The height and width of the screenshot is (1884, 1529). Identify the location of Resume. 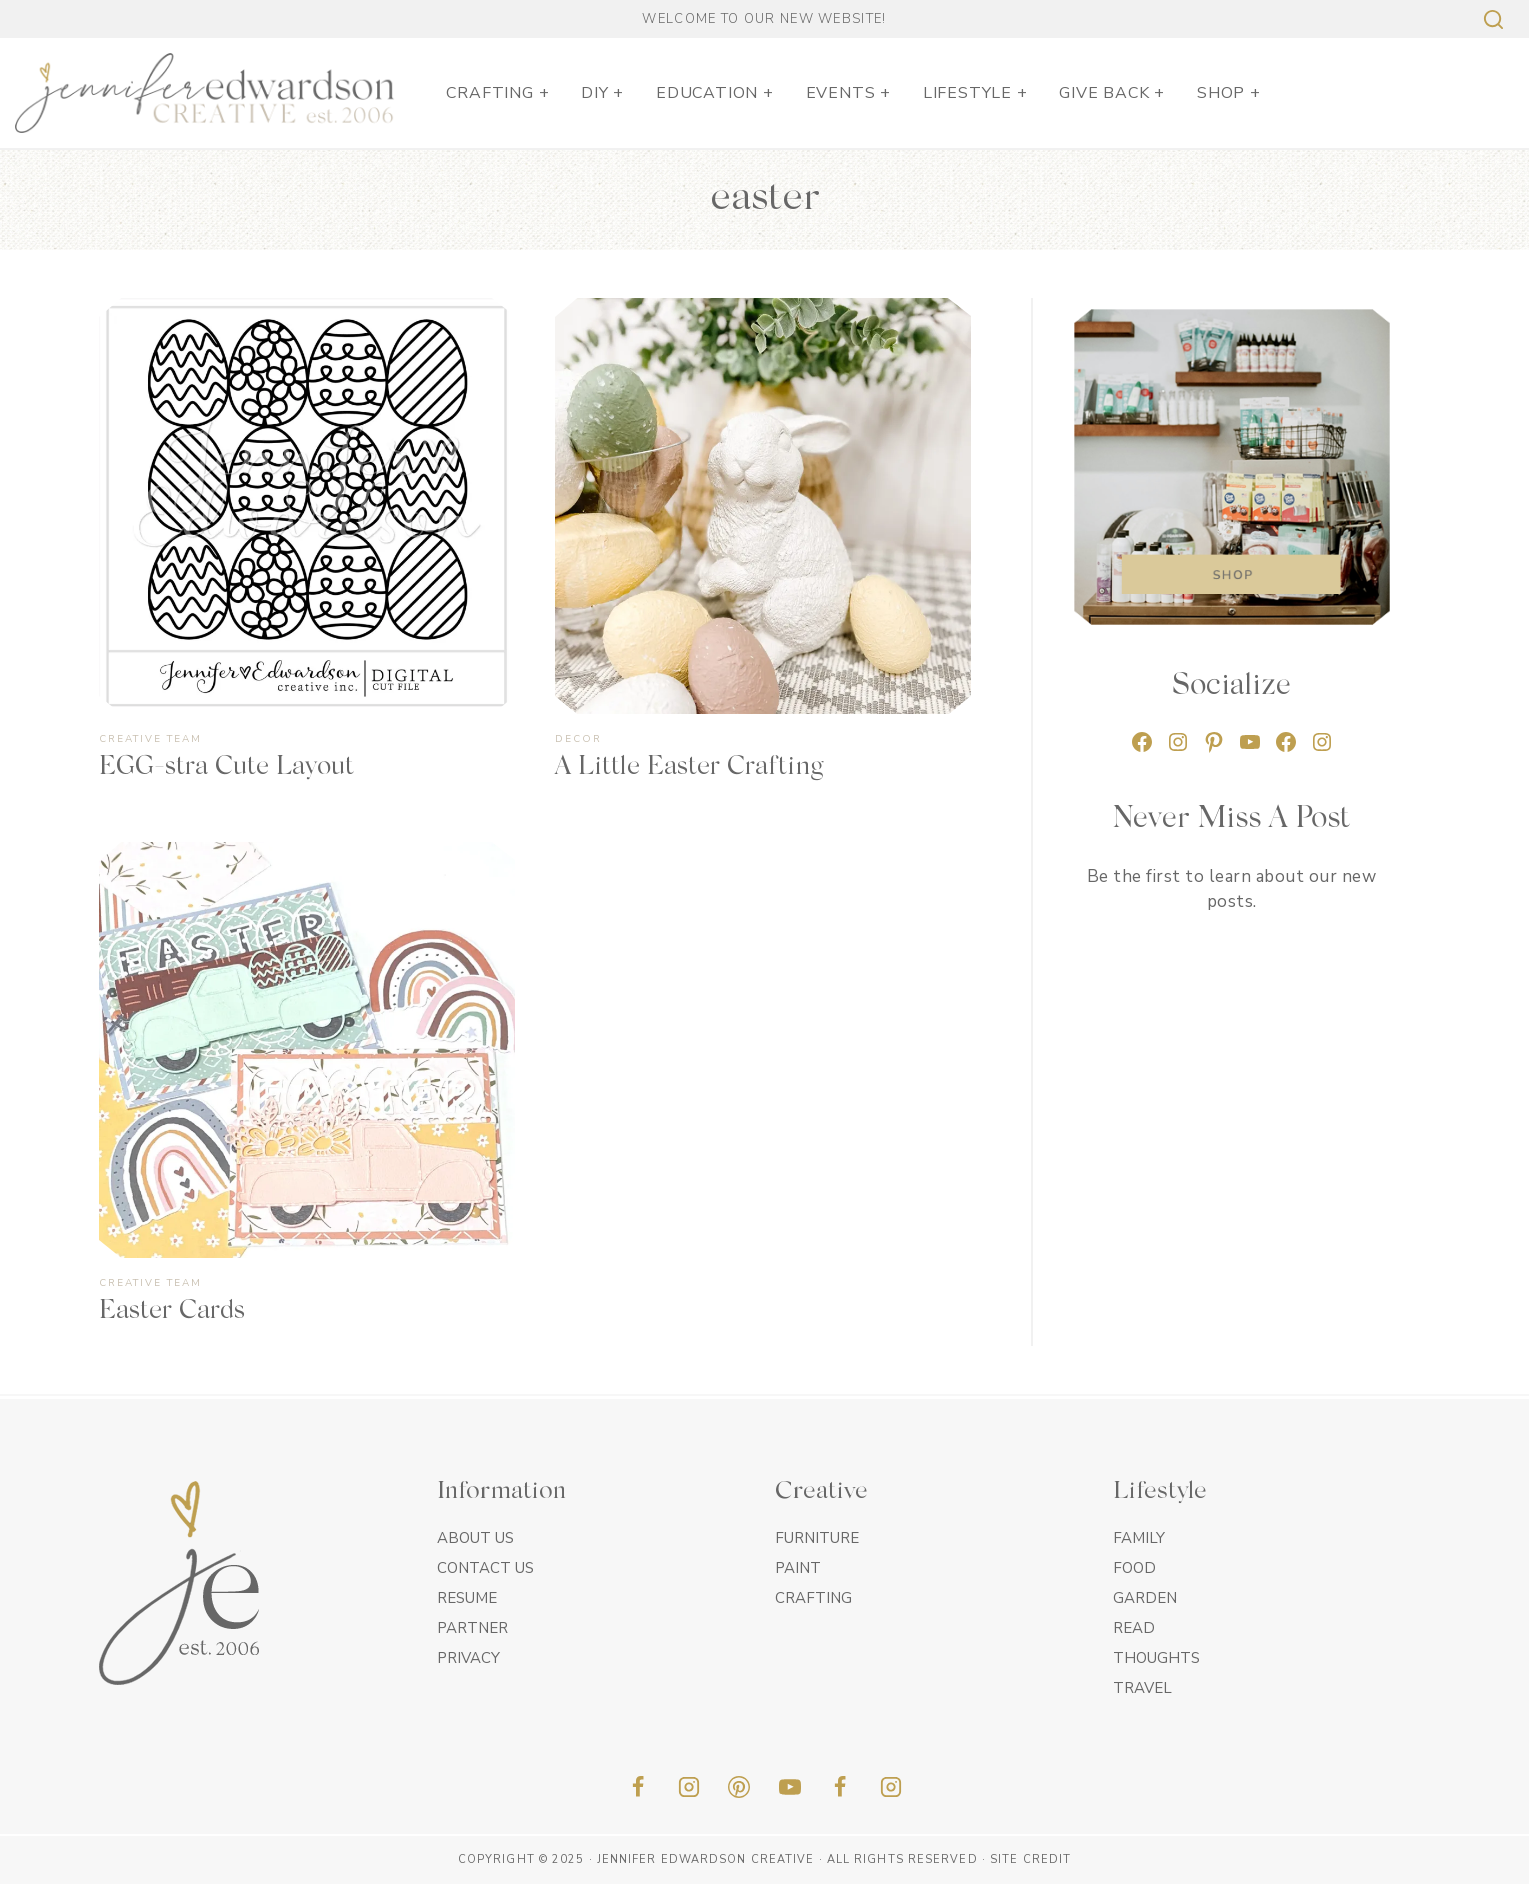
(467, 1598).